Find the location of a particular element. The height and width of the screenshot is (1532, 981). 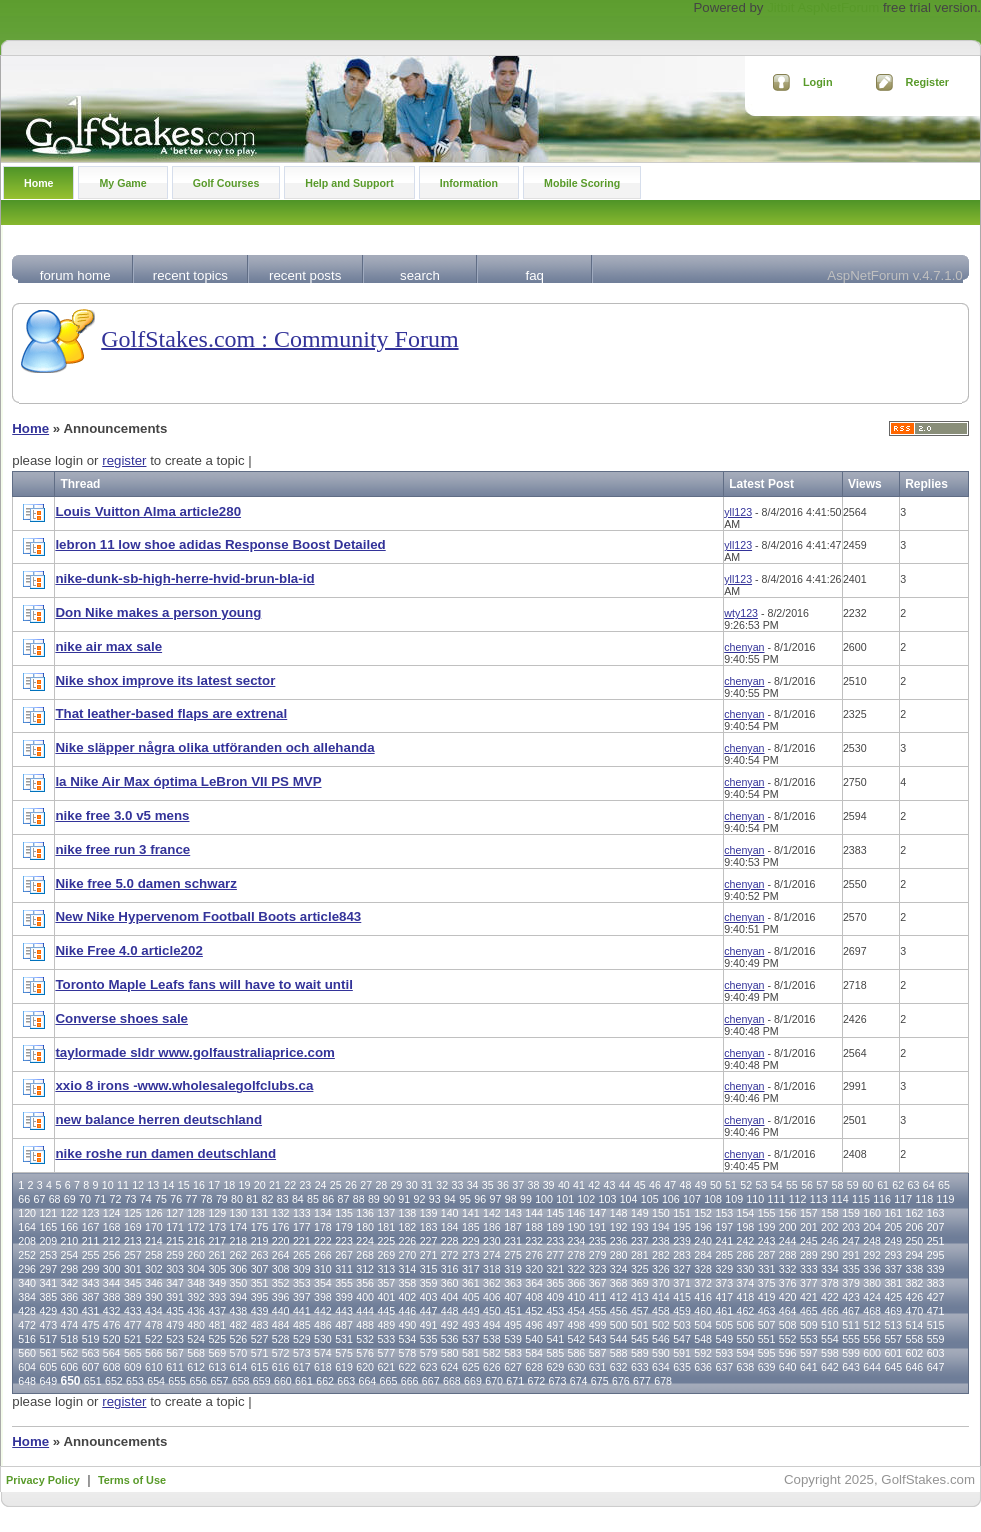

313 is located at coordinates (386, 1269).